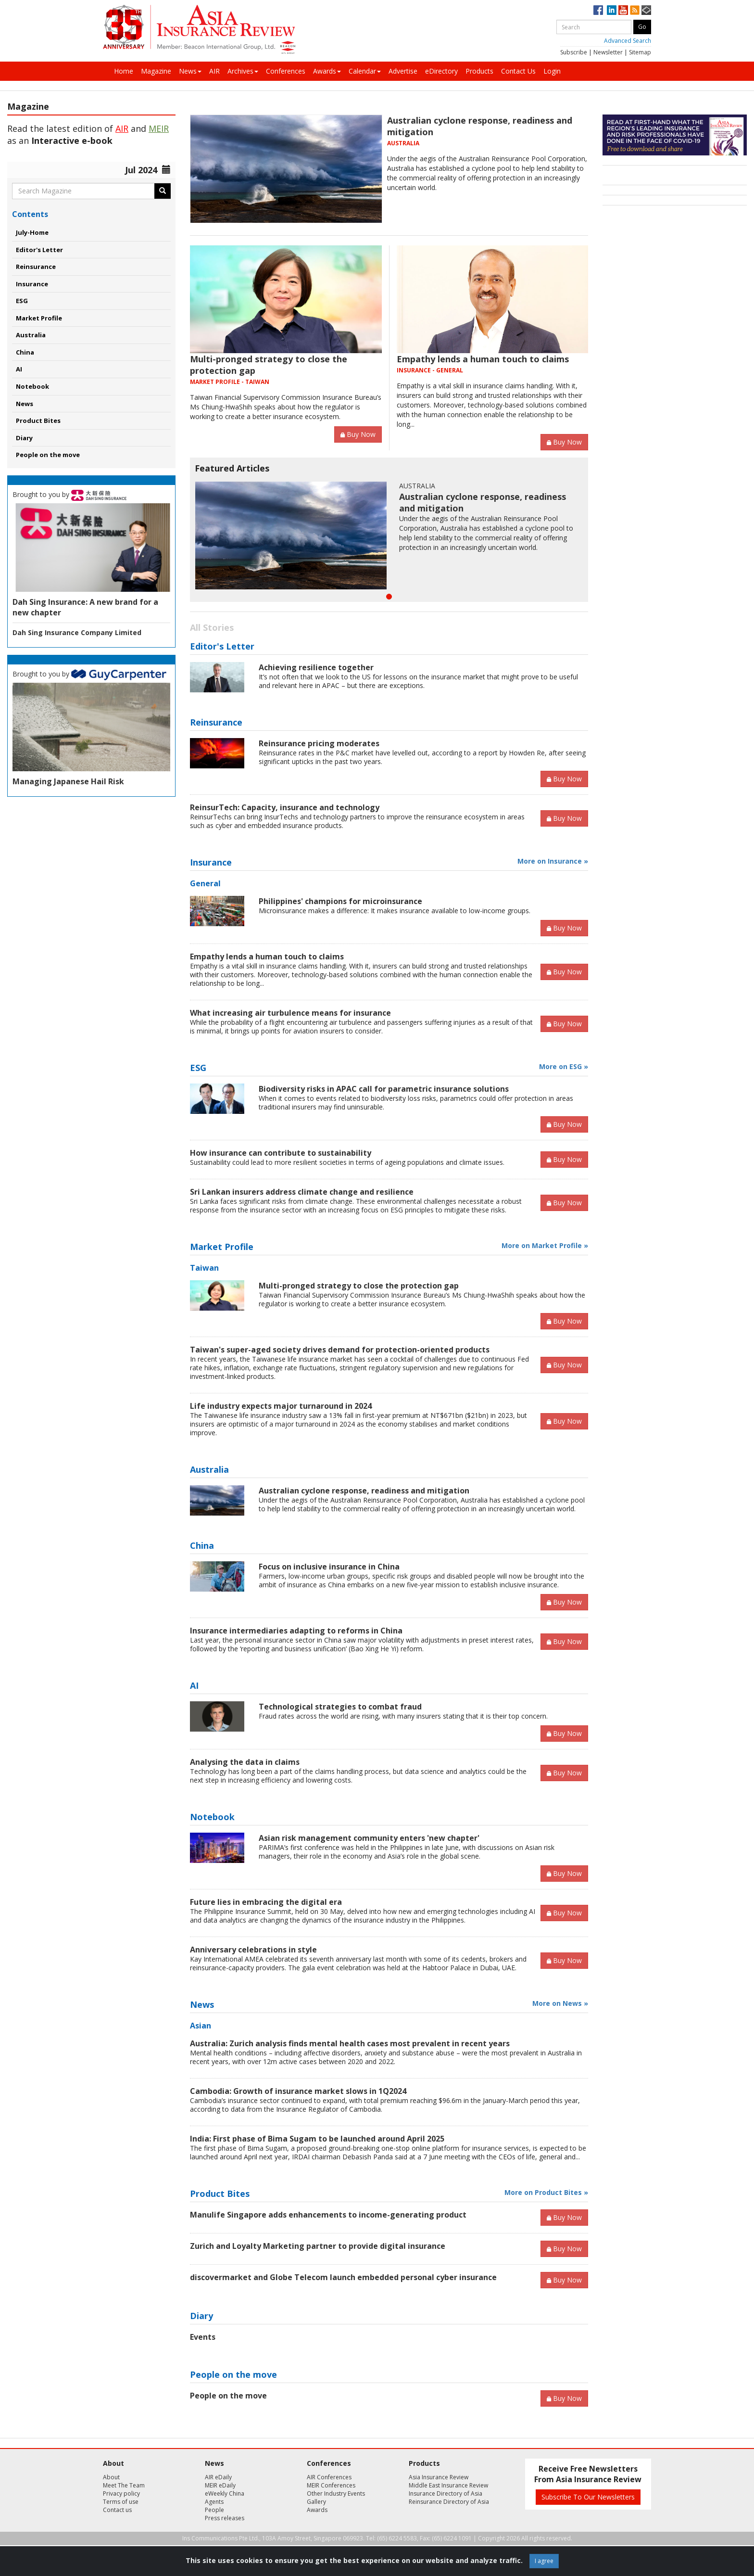 This screenshot has width=754, height=2576. Describe the element at coordinates (316, 667) in the screenshot. I see `Achieving resilience together` at that location.